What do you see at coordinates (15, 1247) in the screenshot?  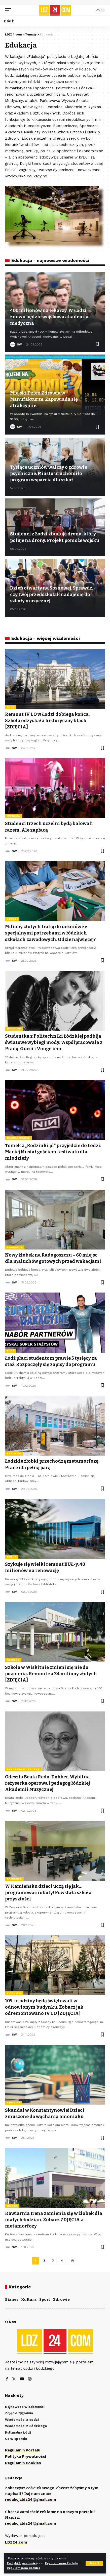 I see `edukacja` at bounding box center [15, 1247].